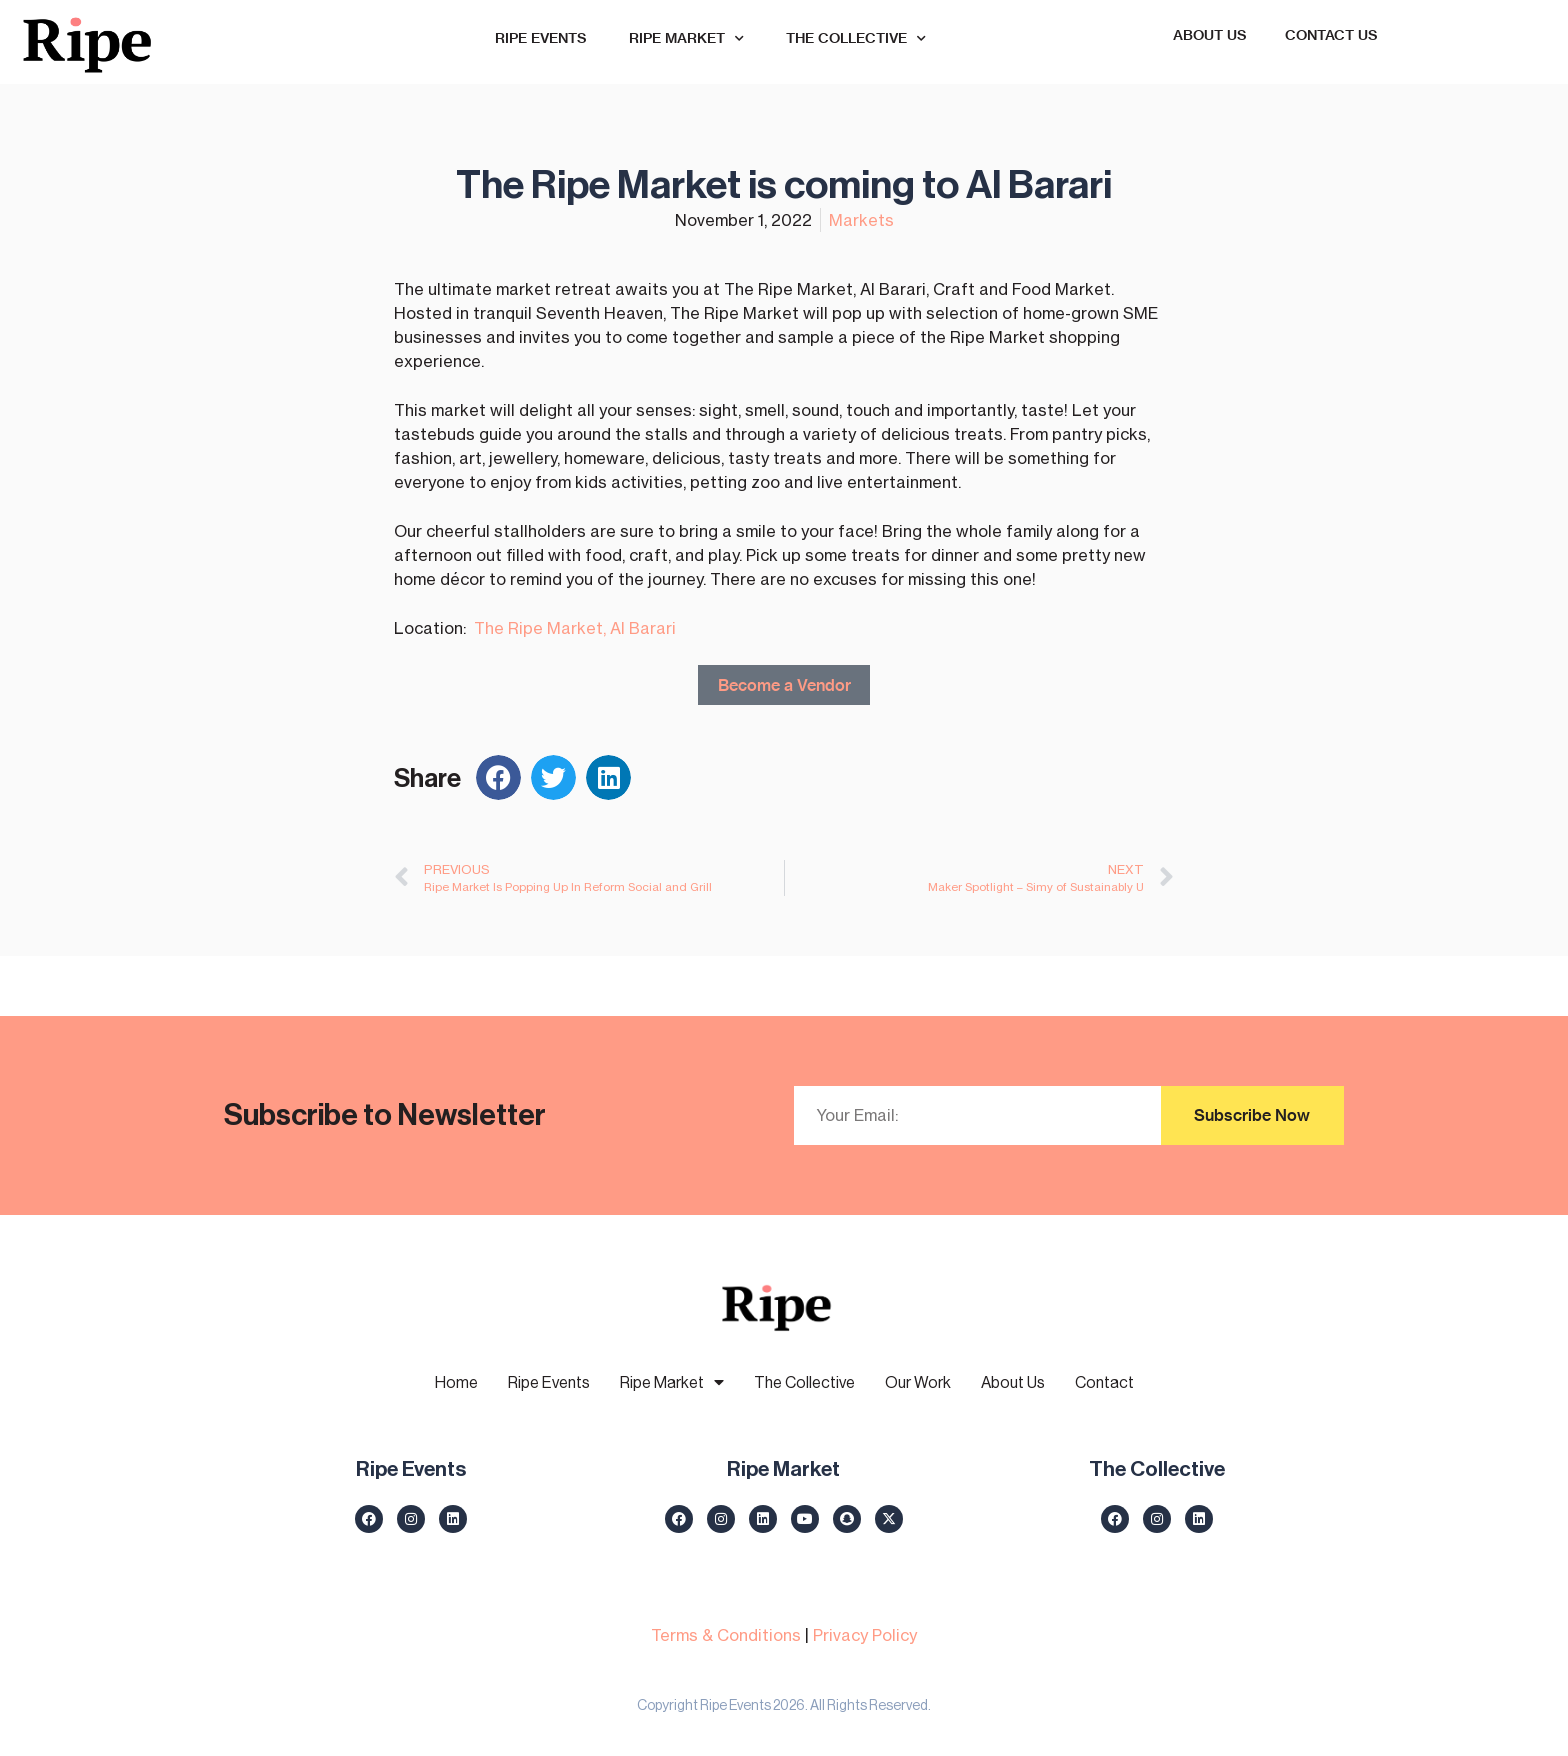  Describe the element at coordinates (726, 1634) in the screenshot. I see `Terms & Conditions` at that location.